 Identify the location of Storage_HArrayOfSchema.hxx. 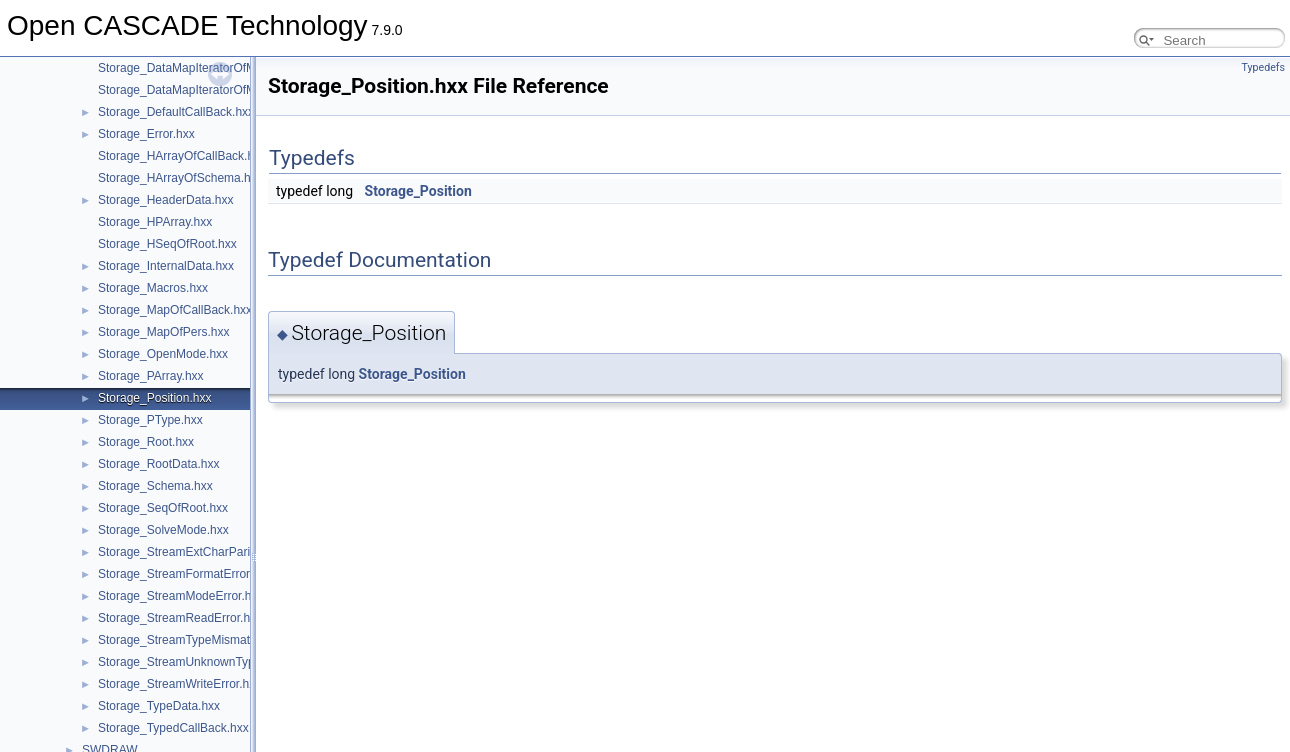
(180, 178).